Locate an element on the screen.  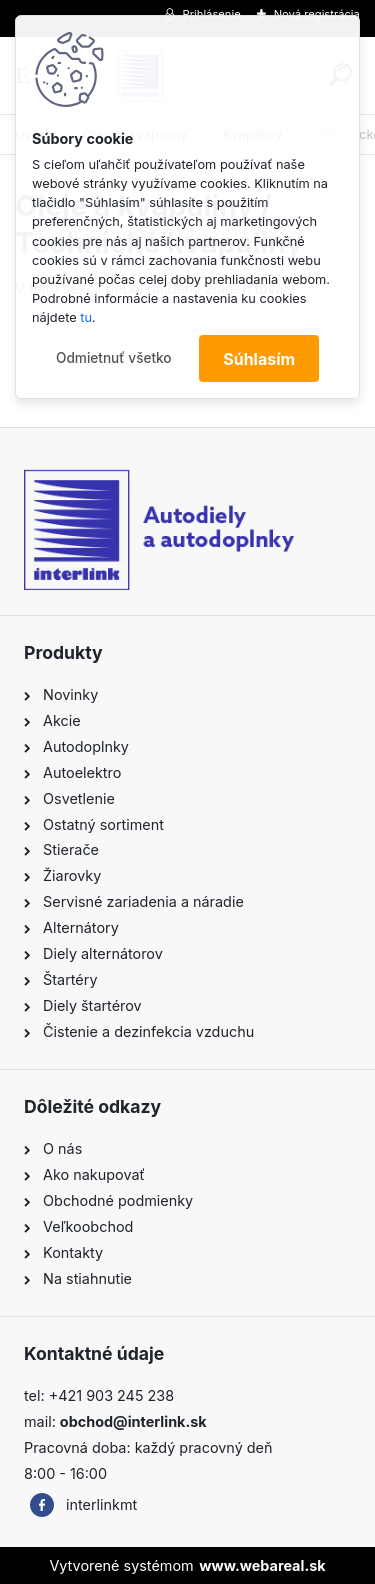
Súhlasím is located at coordinates (259, 359).